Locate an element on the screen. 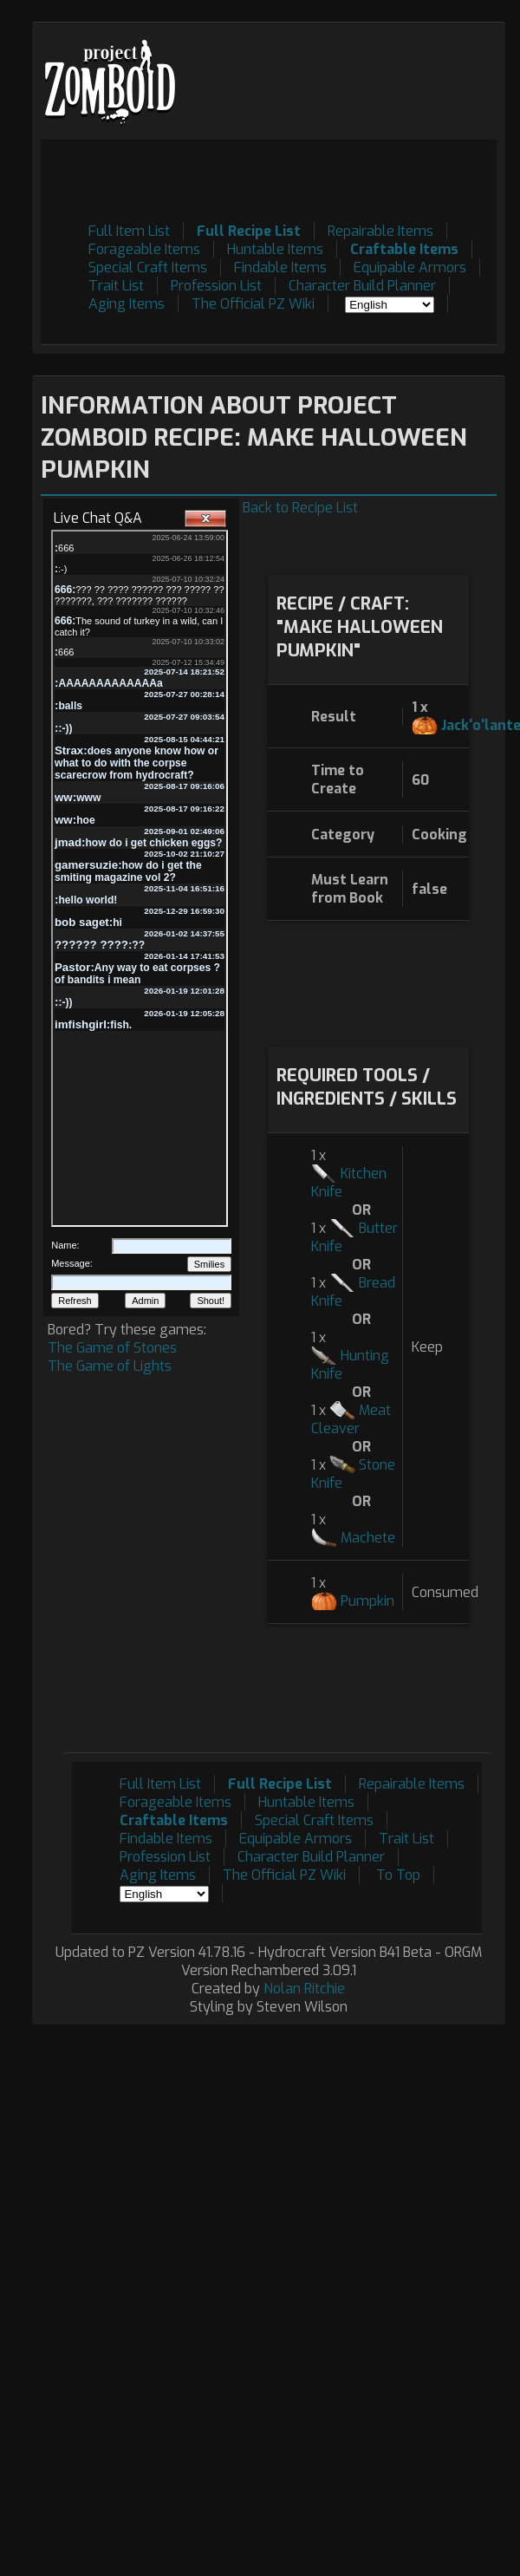  Forageable Items is located at coordinates (144, 249).